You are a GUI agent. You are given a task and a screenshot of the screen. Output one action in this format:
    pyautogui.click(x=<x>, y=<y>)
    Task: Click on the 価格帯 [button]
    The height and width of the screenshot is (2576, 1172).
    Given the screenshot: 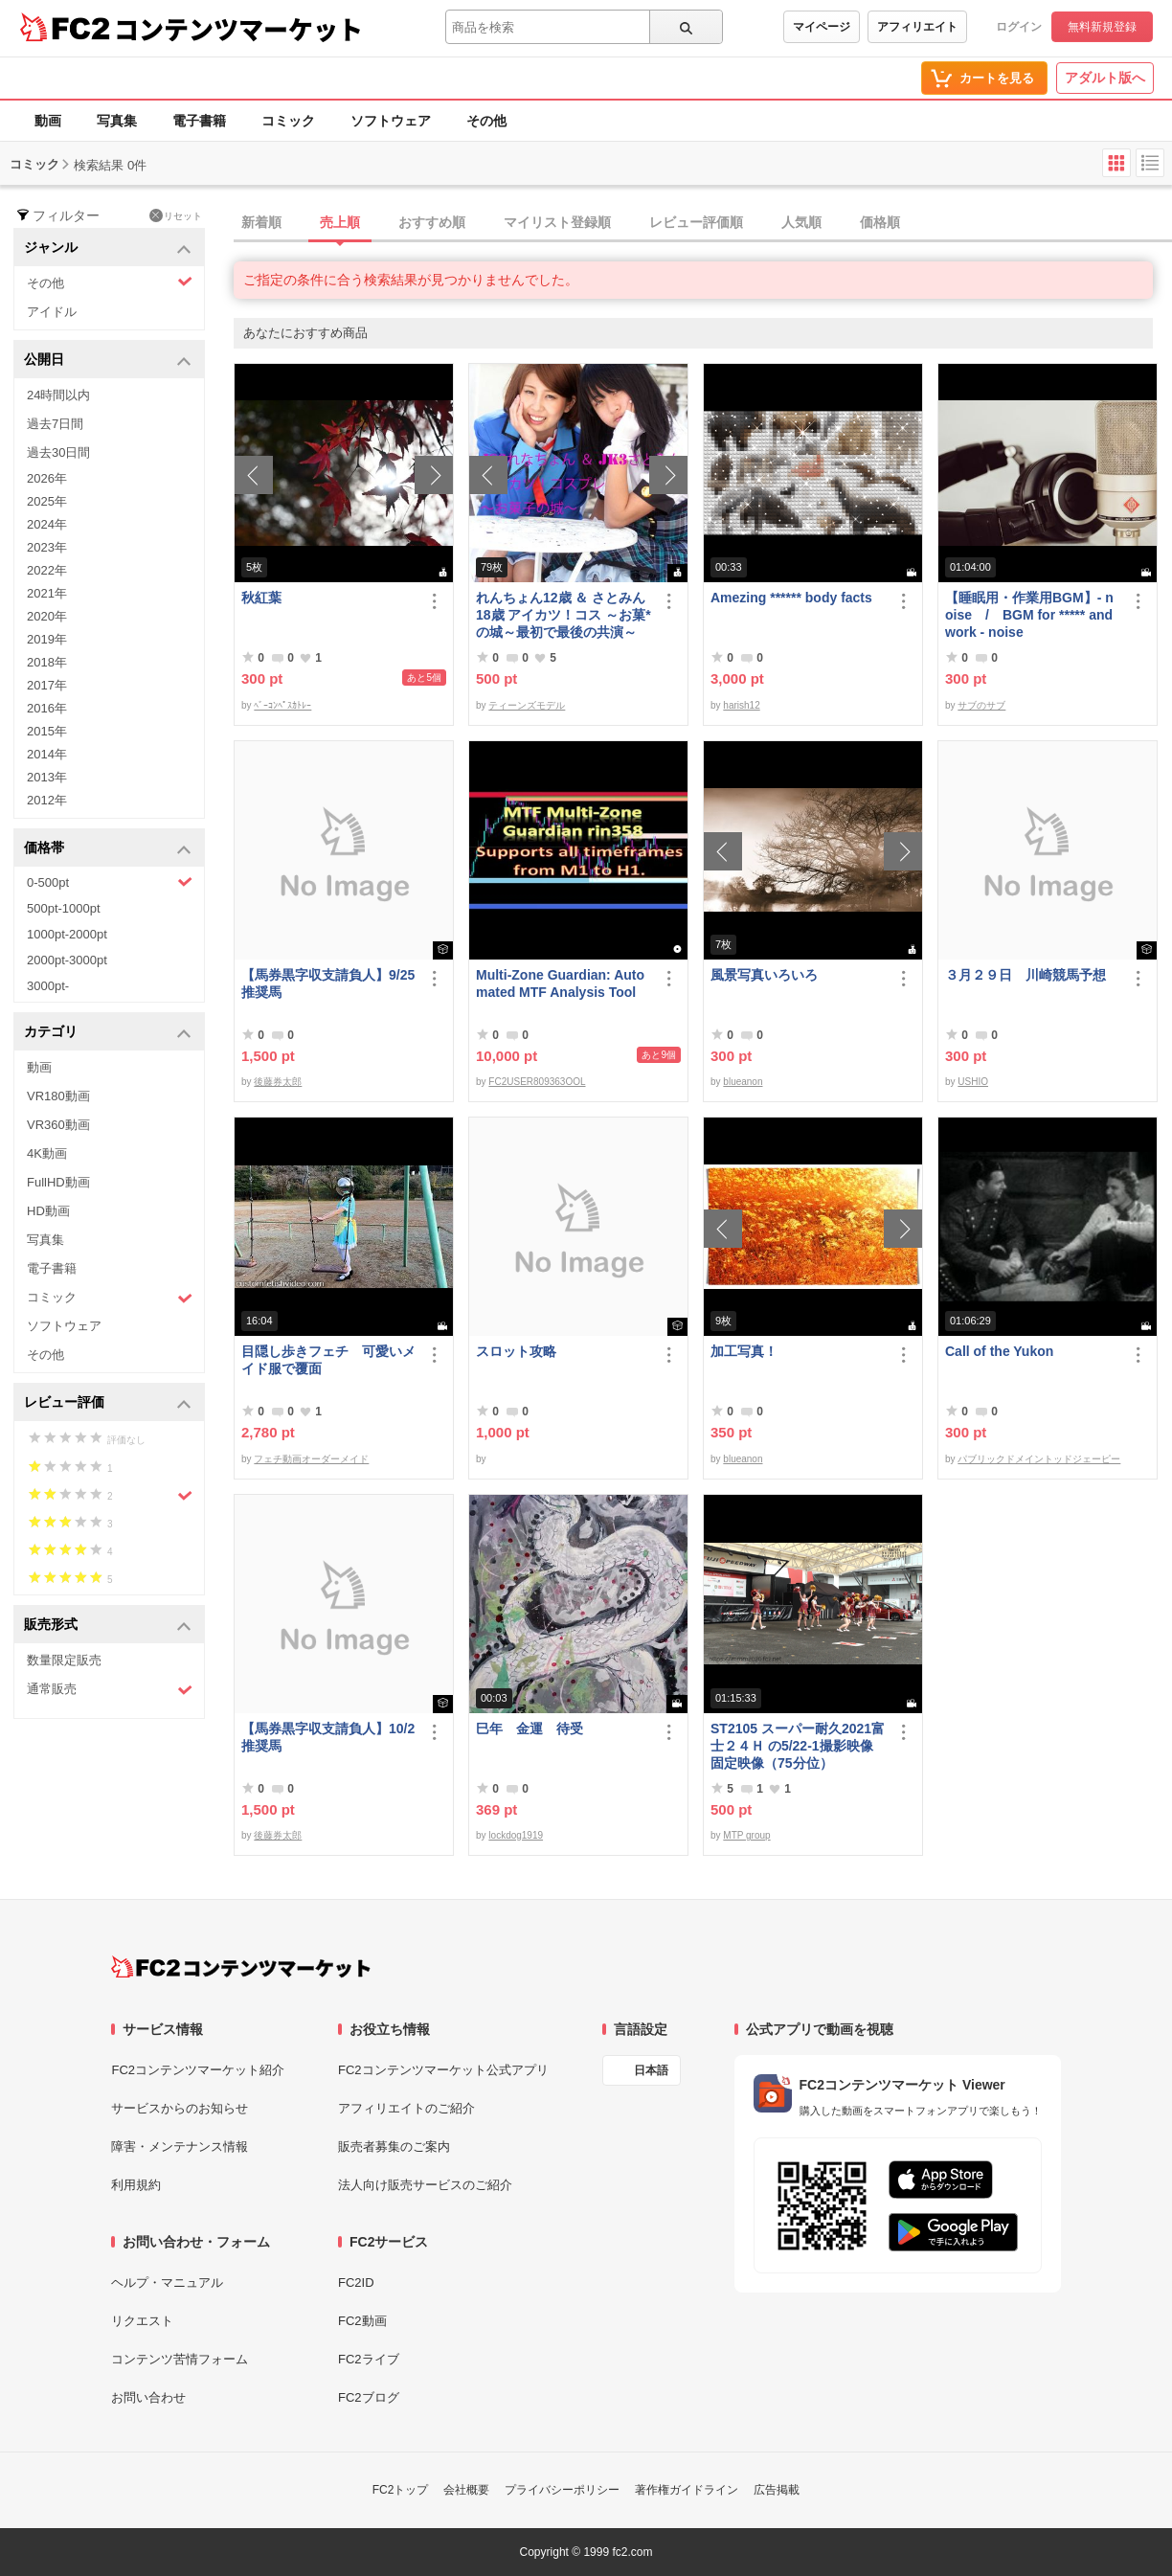 What is the action you would take?
    pyautogui.click(x=108, y=849)
    